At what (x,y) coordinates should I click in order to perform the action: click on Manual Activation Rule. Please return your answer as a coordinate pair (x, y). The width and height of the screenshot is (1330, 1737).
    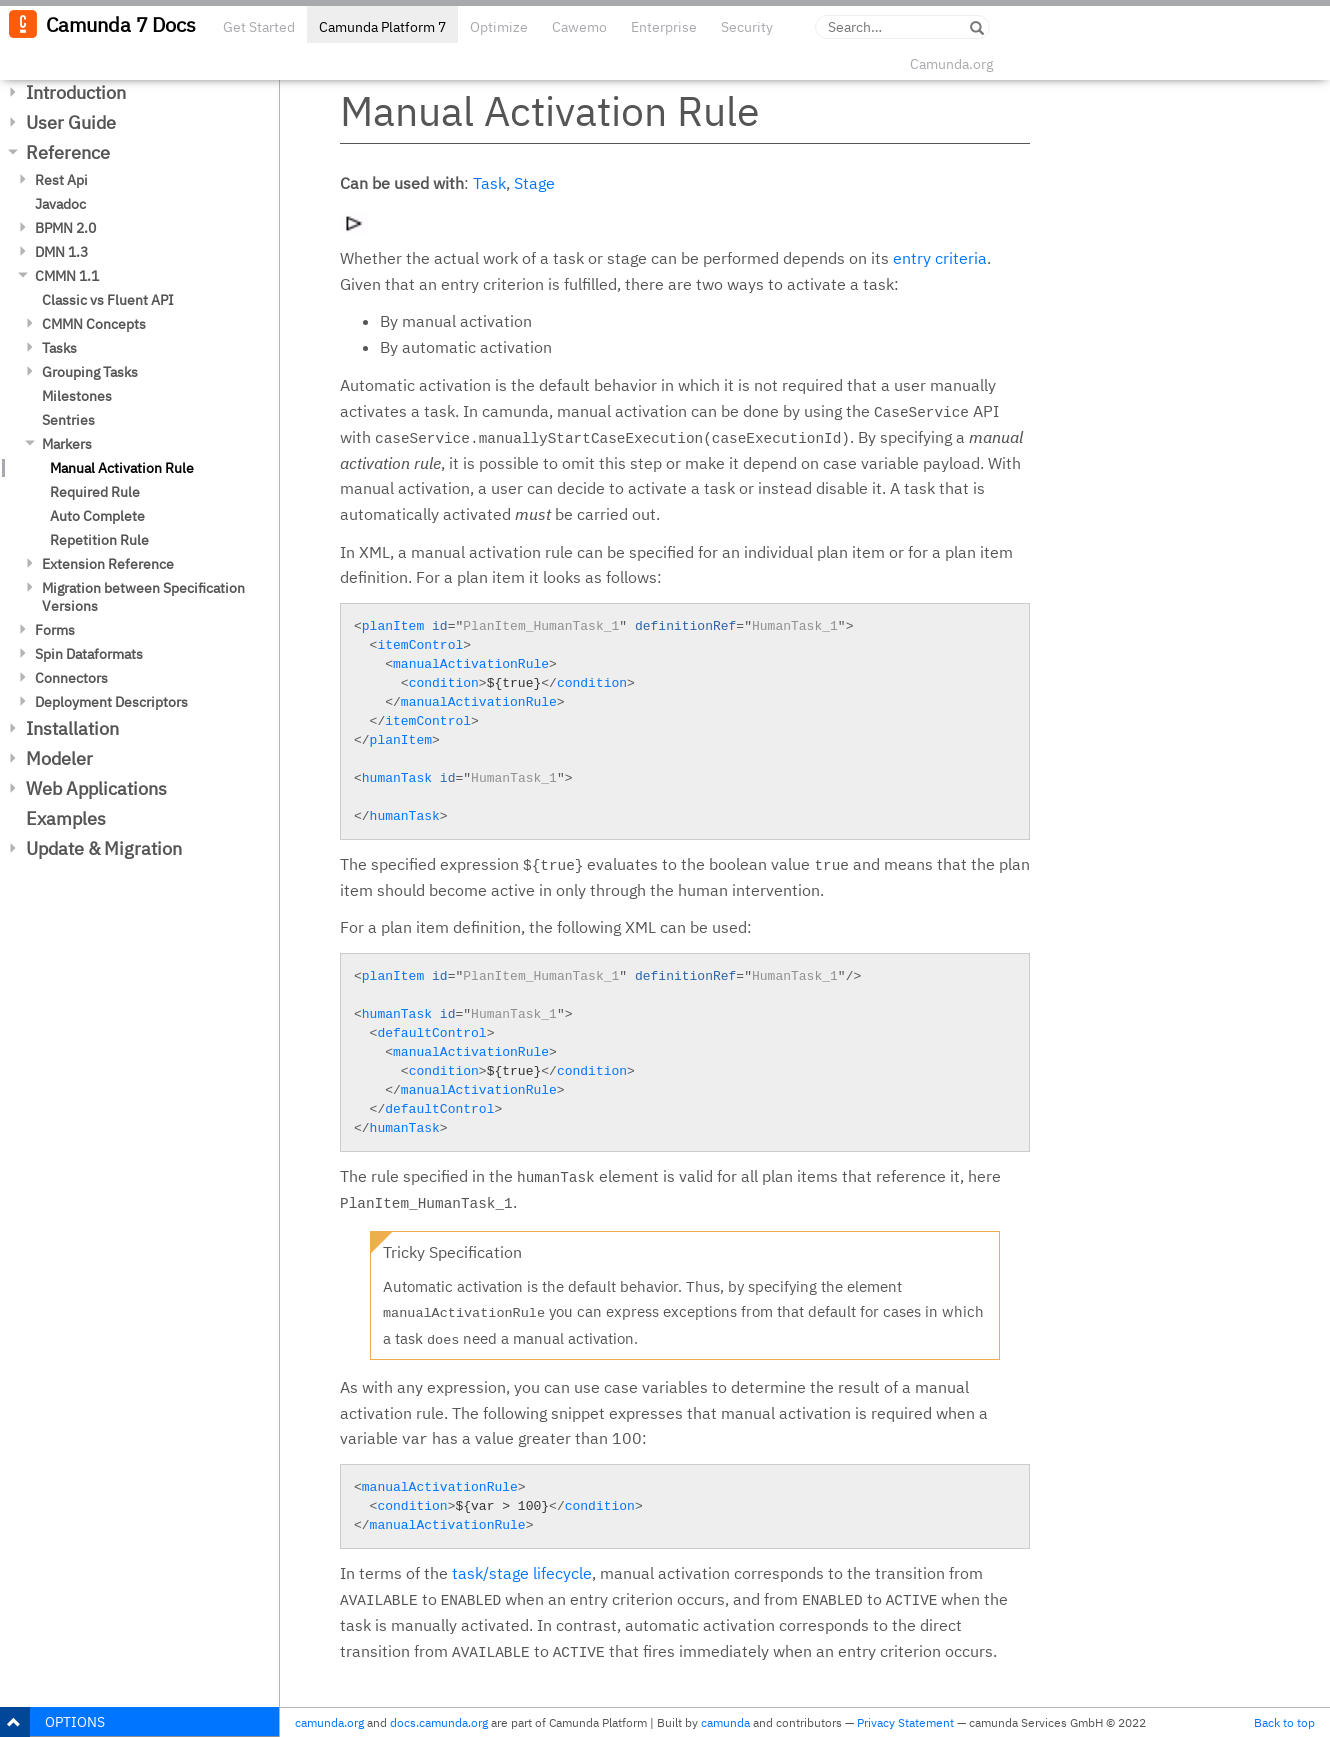
    Looking at the image, I should click on (122, 468).